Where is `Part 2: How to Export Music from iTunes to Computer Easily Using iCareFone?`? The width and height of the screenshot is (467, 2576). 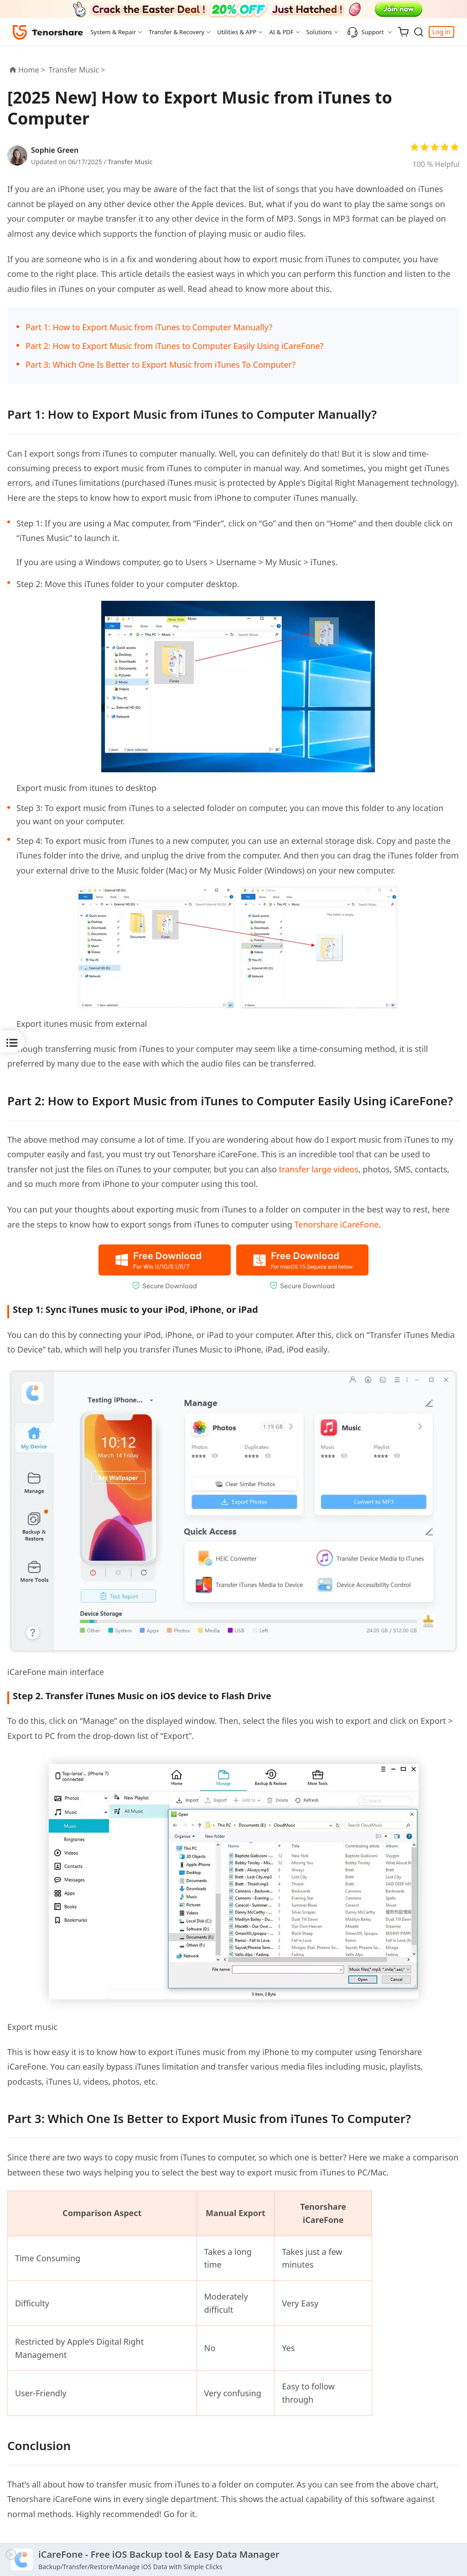
Part 2: How to Export Music from iTunes to Computer Easily Using iCareFone? is located at coordinates (174, 345).